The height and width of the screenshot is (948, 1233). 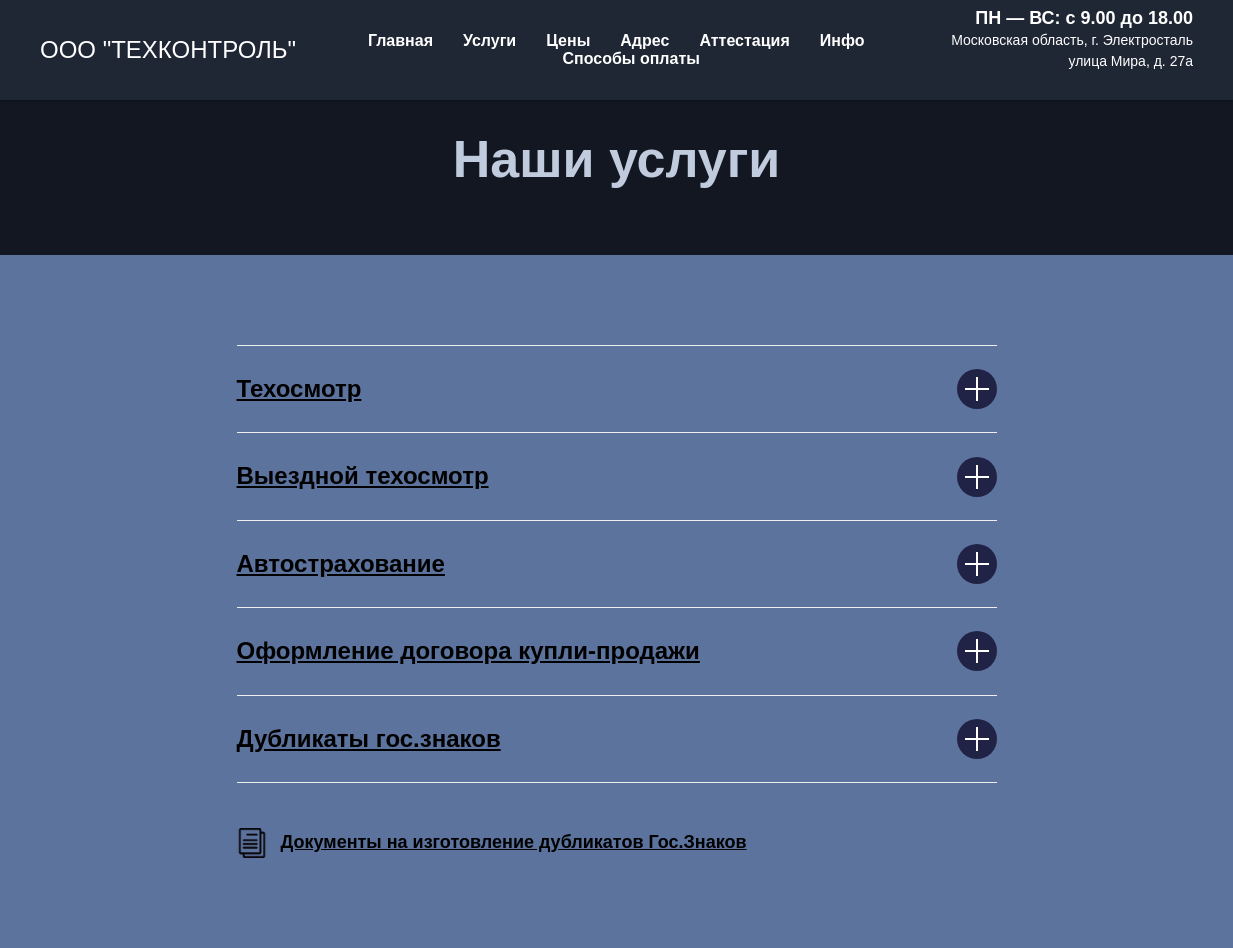 I want to click on Адрес [menuitem], so click(x=644, y=40).